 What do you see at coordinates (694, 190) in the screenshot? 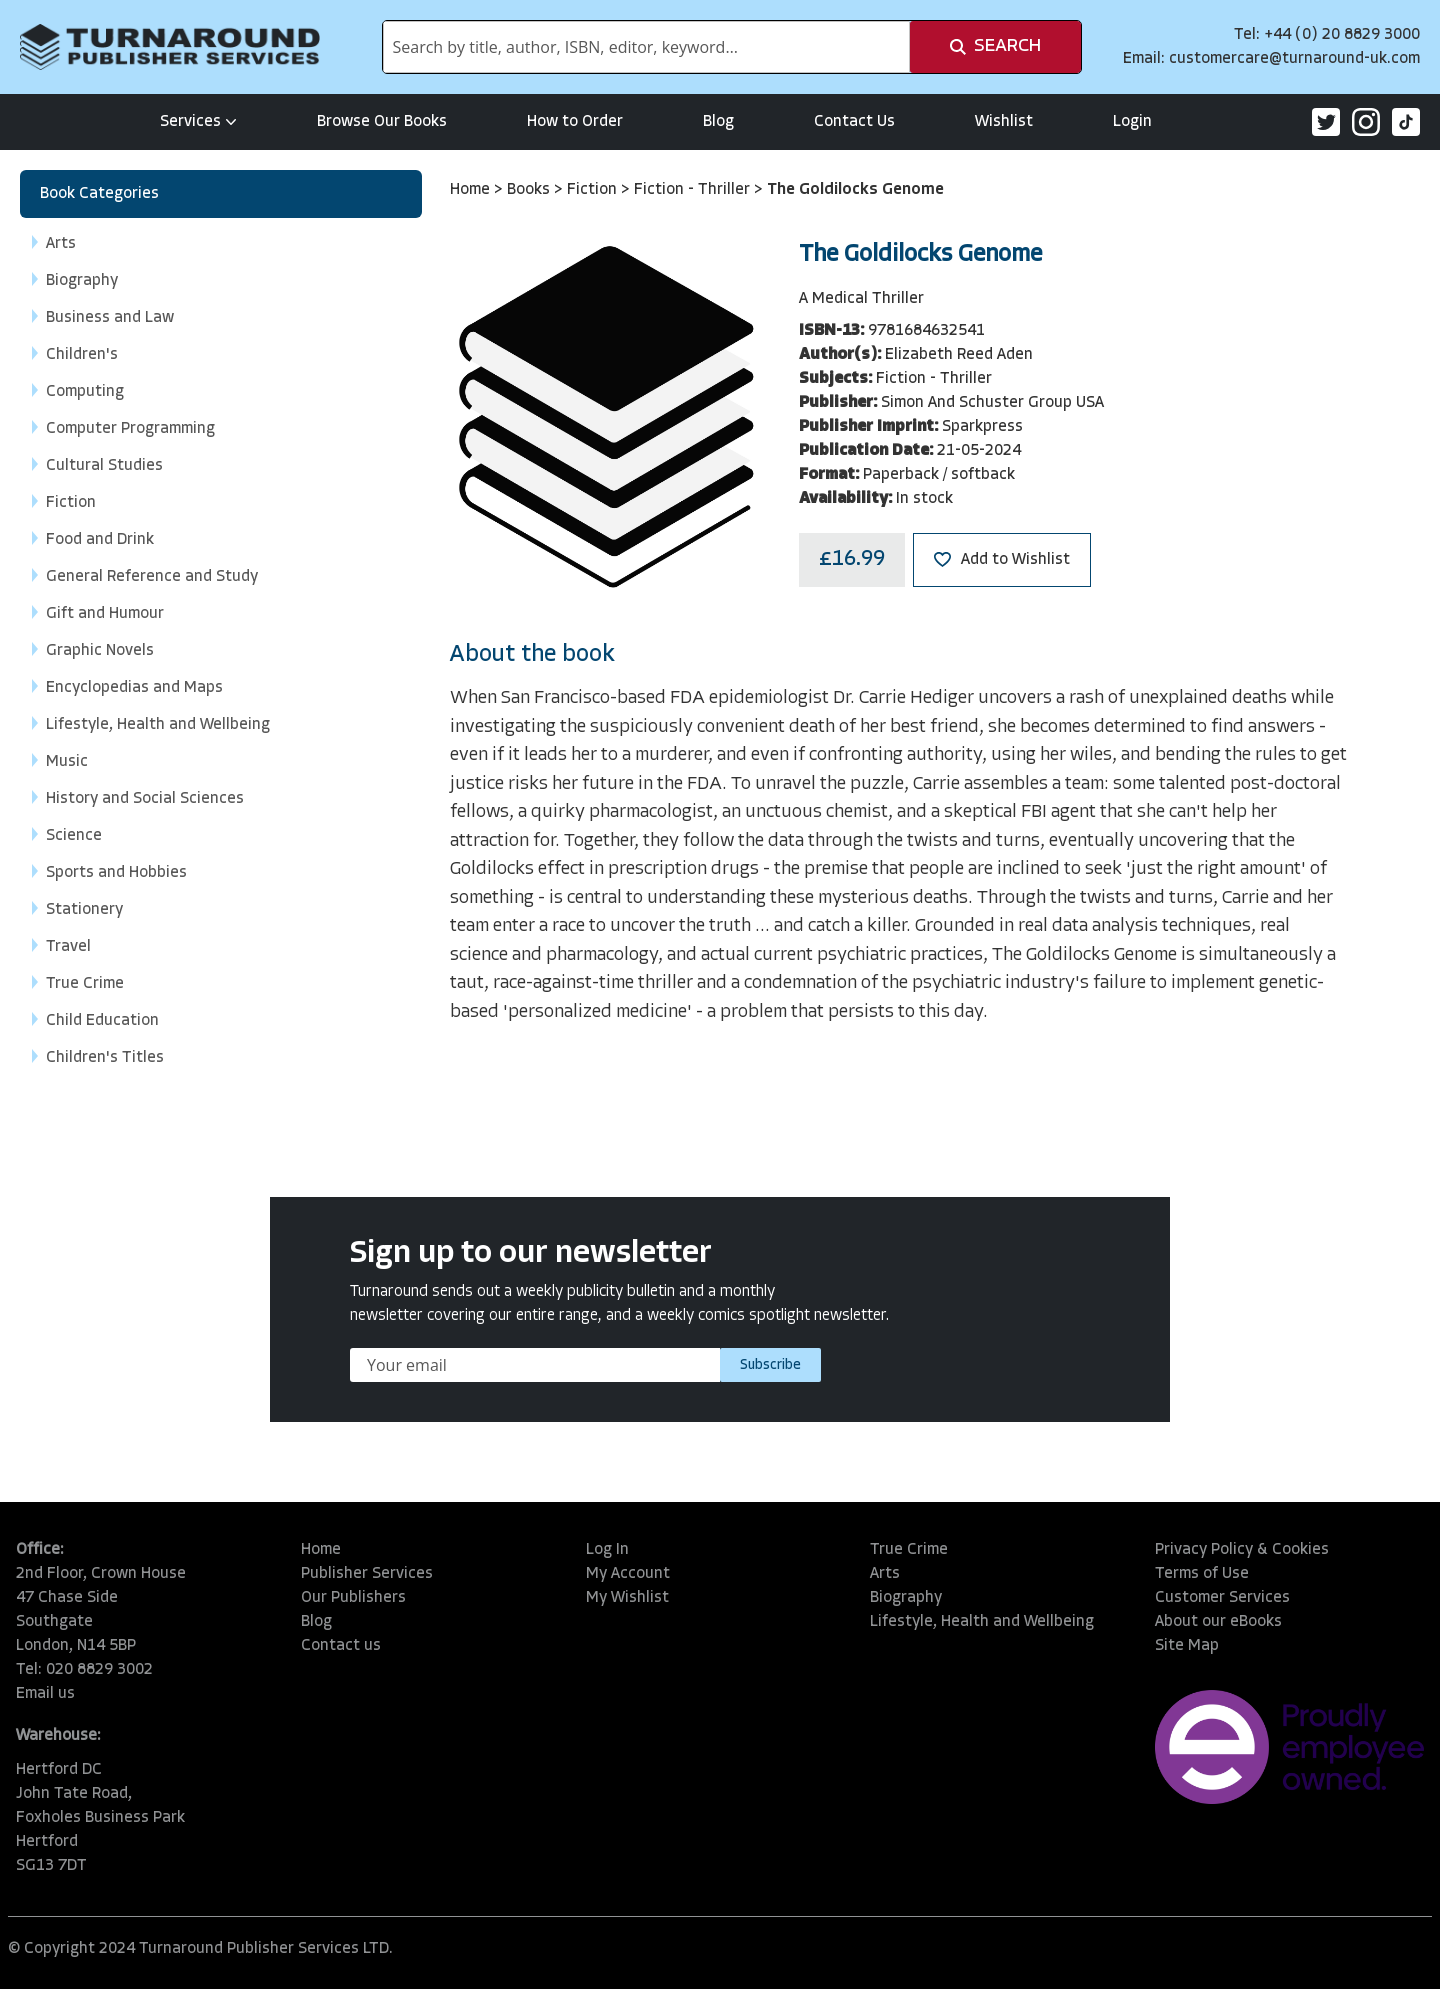
I see `Fiction - Thriller` at bounding box center [694, 190].